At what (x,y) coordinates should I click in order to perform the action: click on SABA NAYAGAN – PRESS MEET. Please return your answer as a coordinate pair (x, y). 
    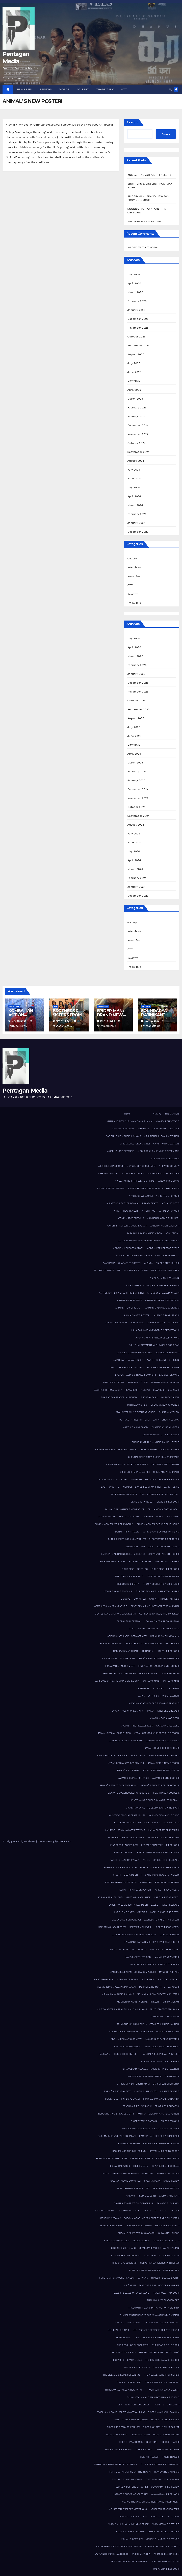
    Looking at the image, I should click on (133, 2188).